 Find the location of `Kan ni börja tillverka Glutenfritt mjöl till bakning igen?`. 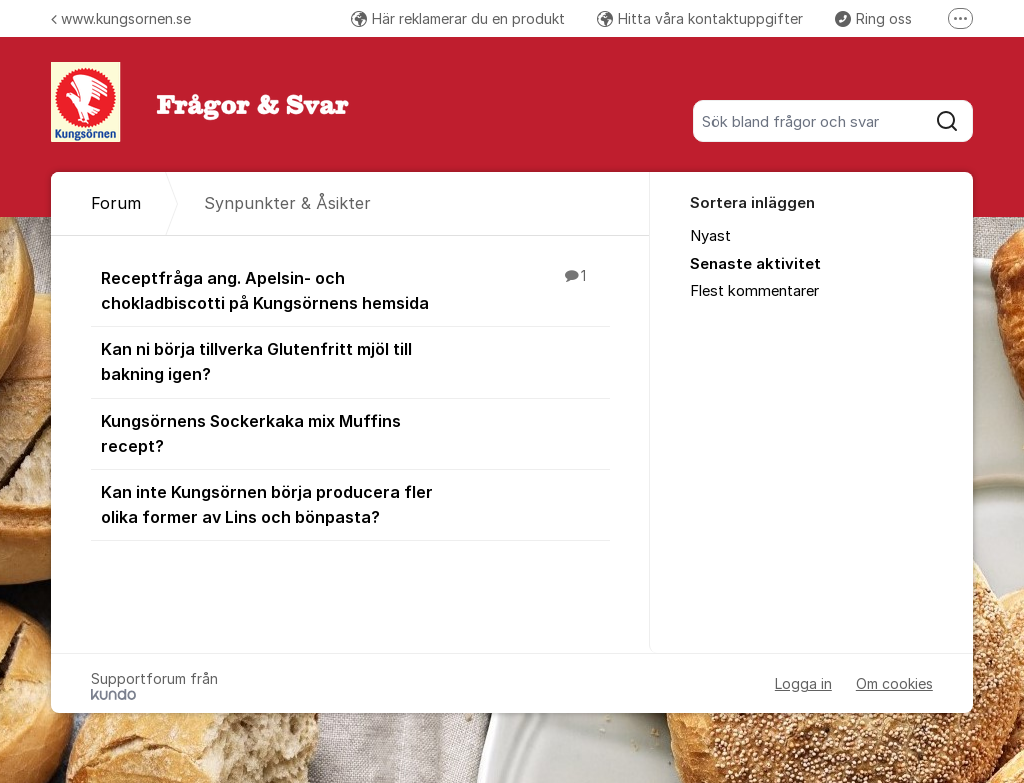

Kan ni börja tillverka Glutenfritt mjöl till bakning igen? is located at coordinates (355, 360).